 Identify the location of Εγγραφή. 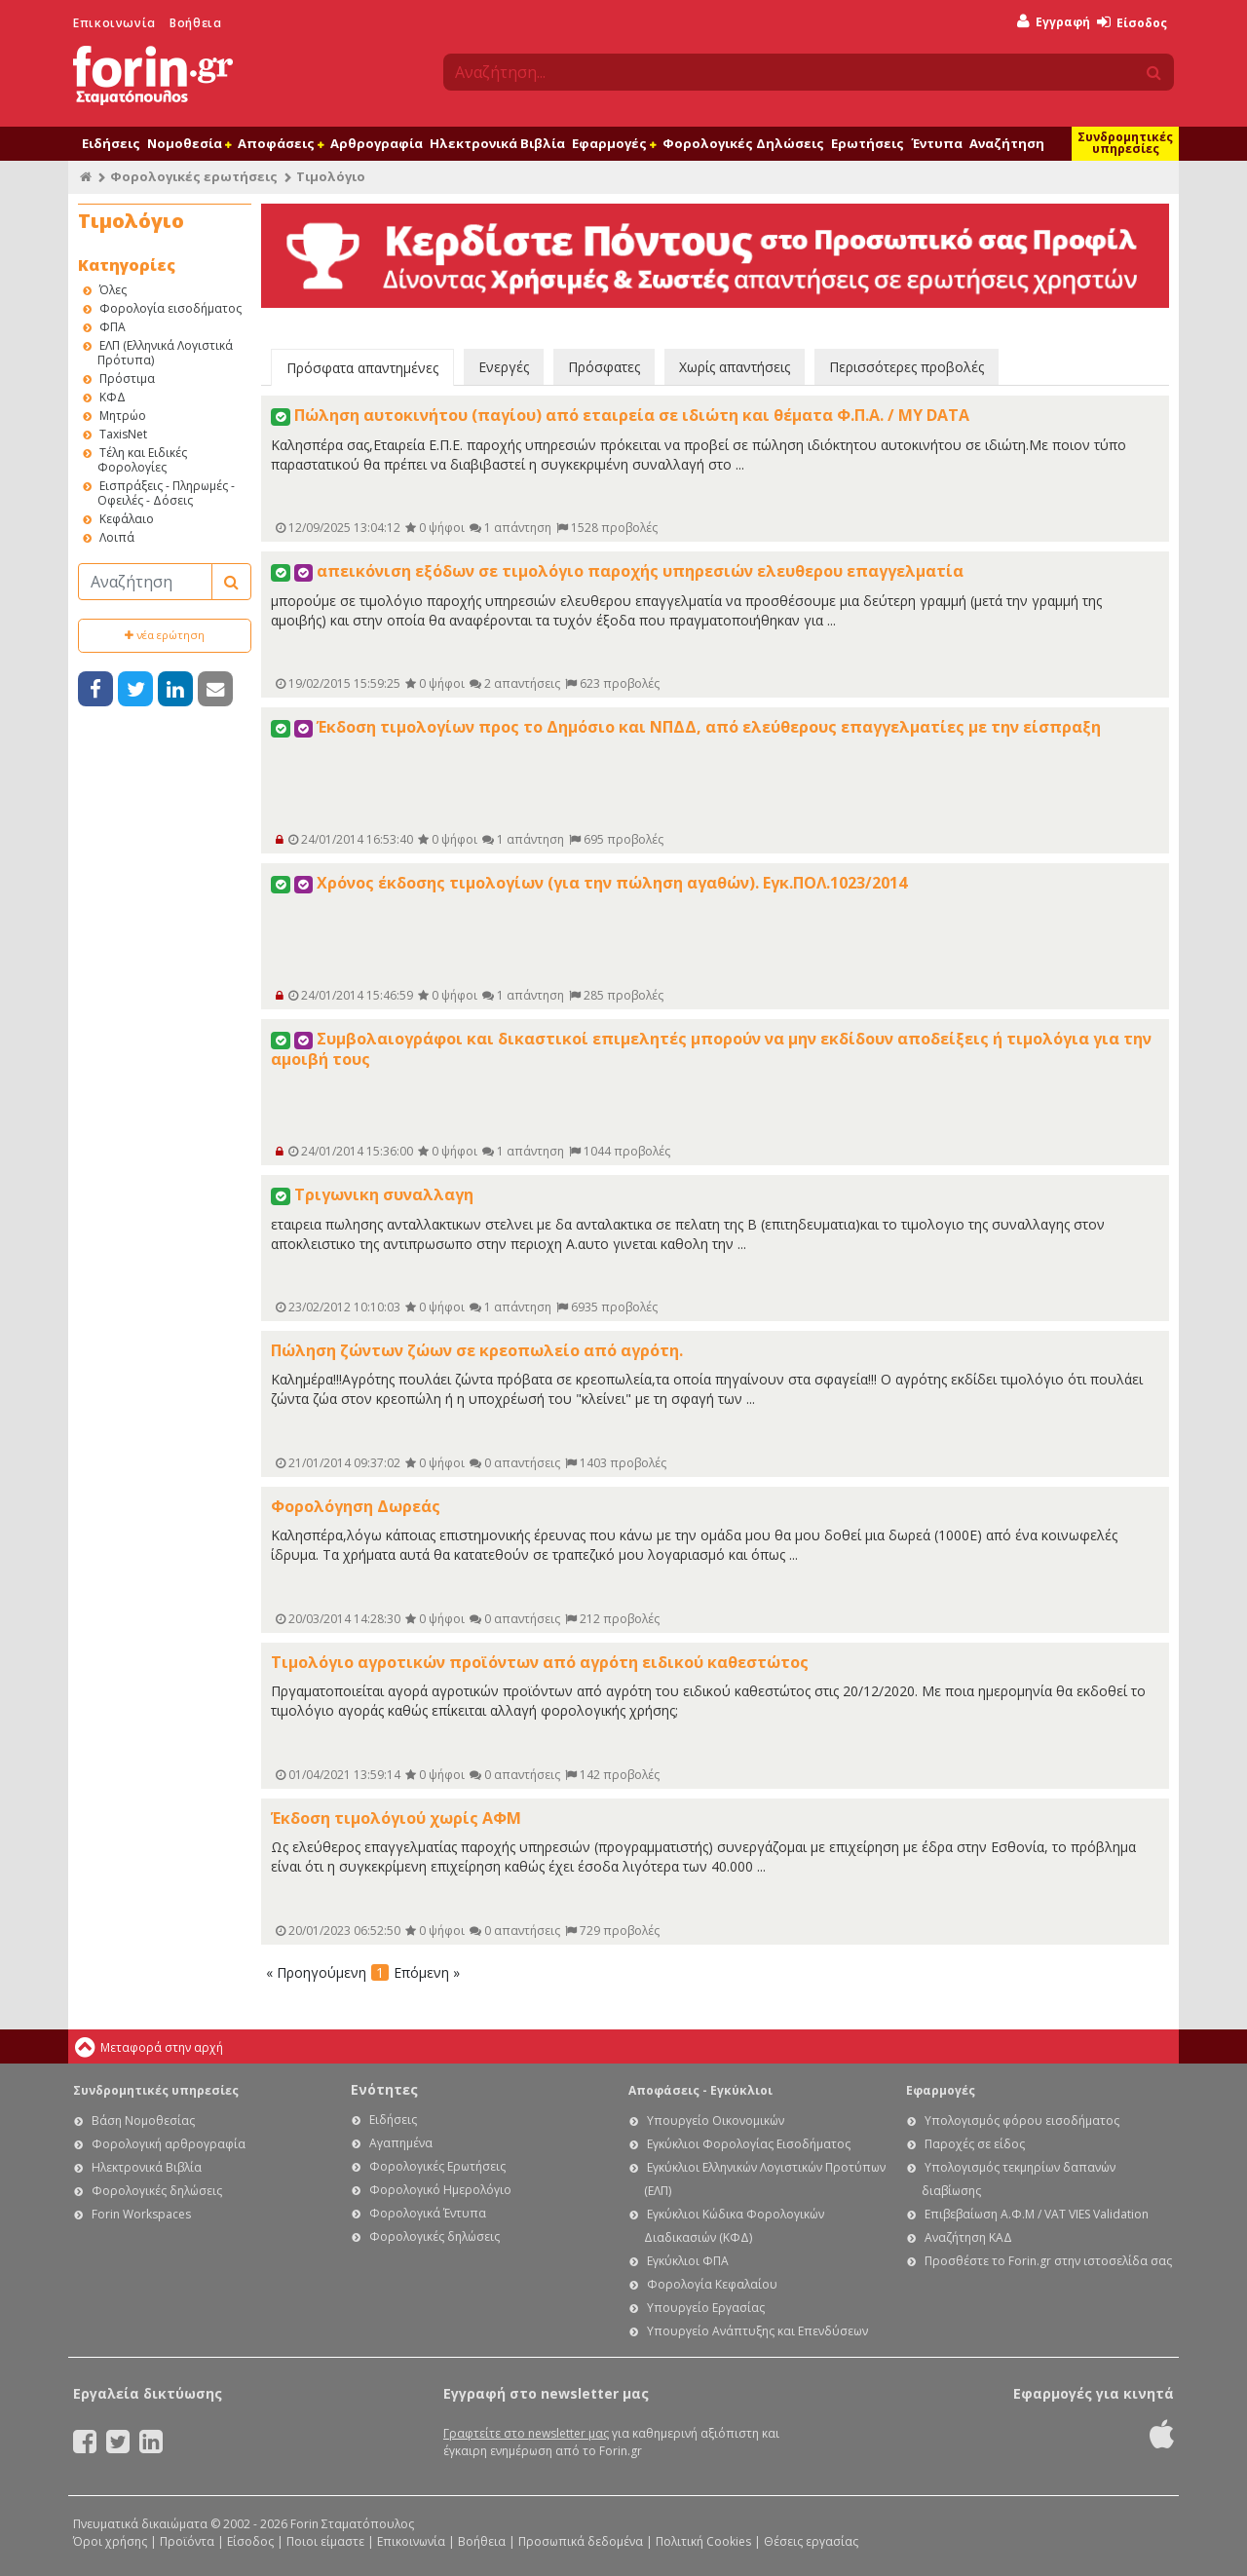
(1053, 22).